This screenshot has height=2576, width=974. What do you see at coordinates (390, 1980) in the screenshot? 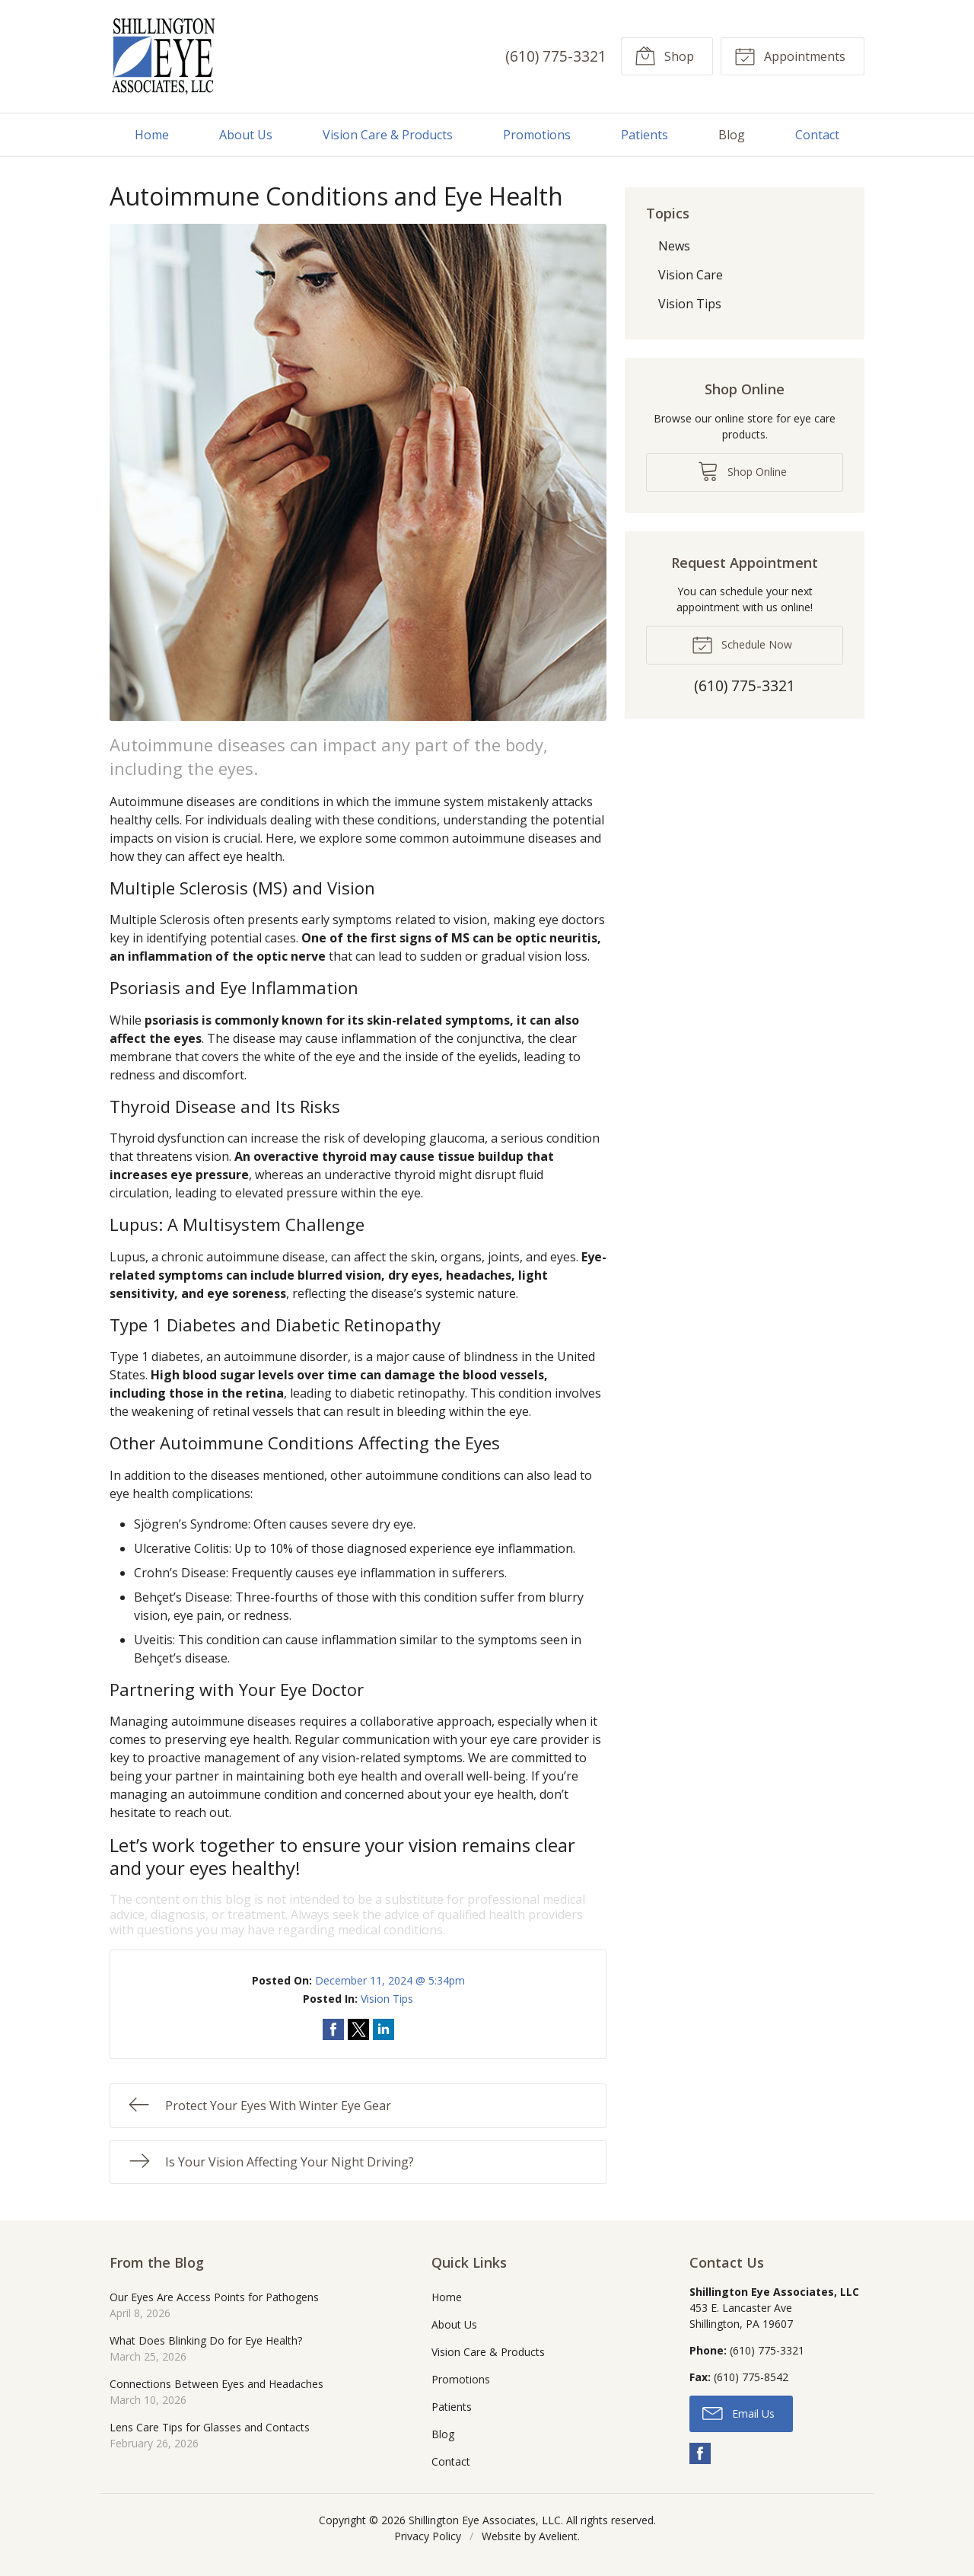
I see `December 11, 2024 @ 5:34pm` at bounding box center [390, 1980].